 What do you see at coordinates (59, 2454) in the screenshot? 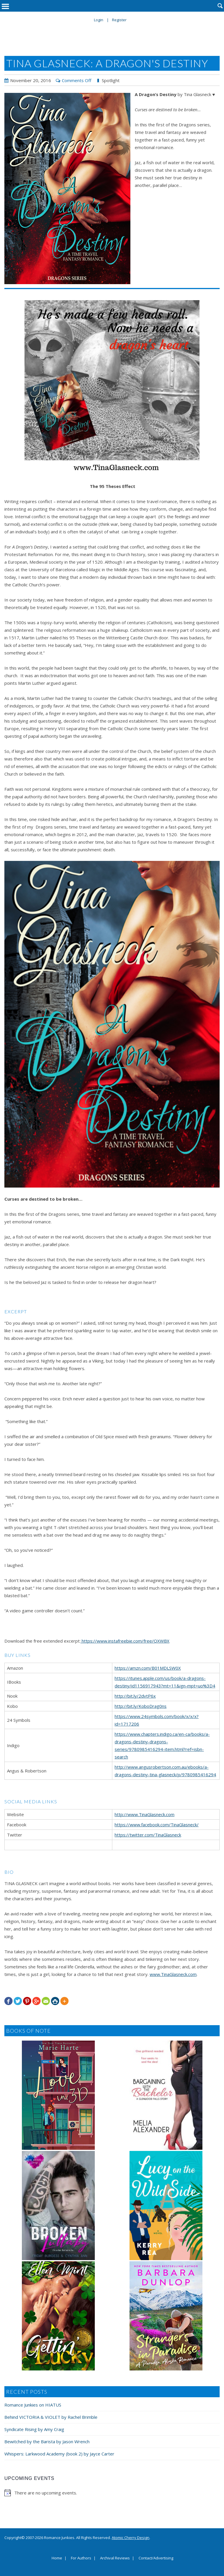
I see `Whispers: Larkwood Academy (book 2) by Jayce Carter` at bounding box center [59, 2454].